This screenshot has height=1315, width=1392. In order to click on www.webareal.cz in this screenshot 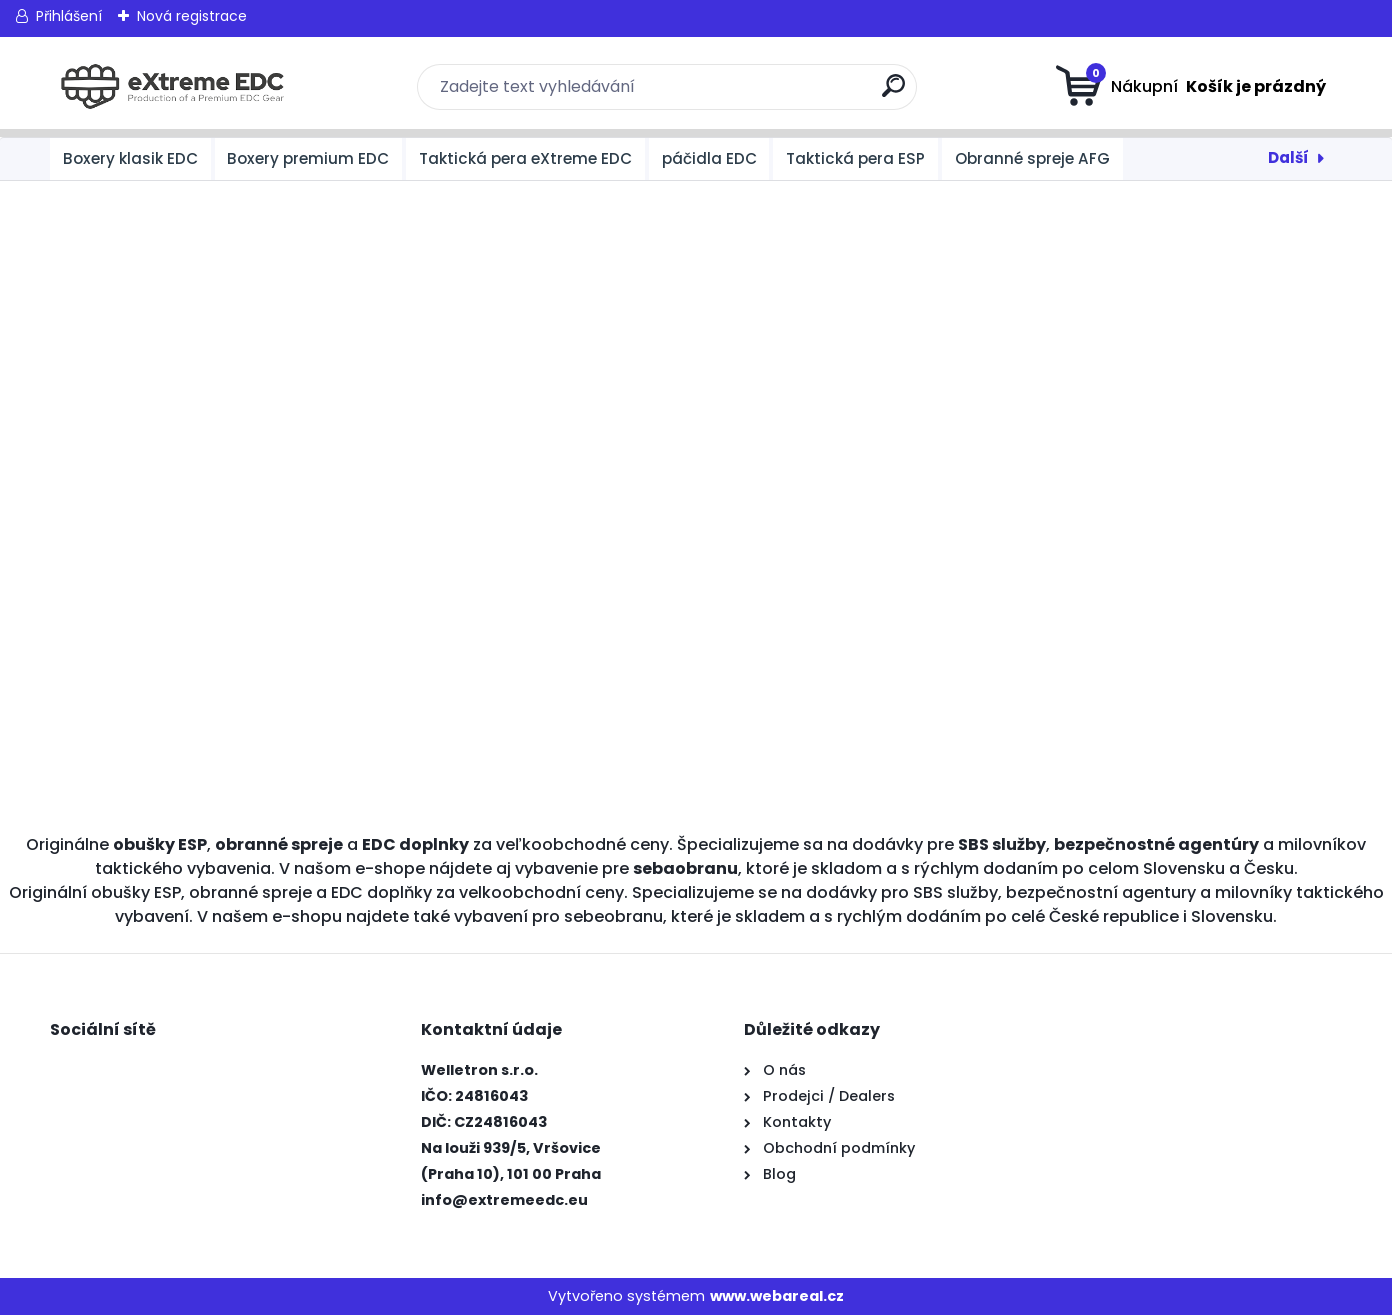, I will do `click(777, 1296)`.